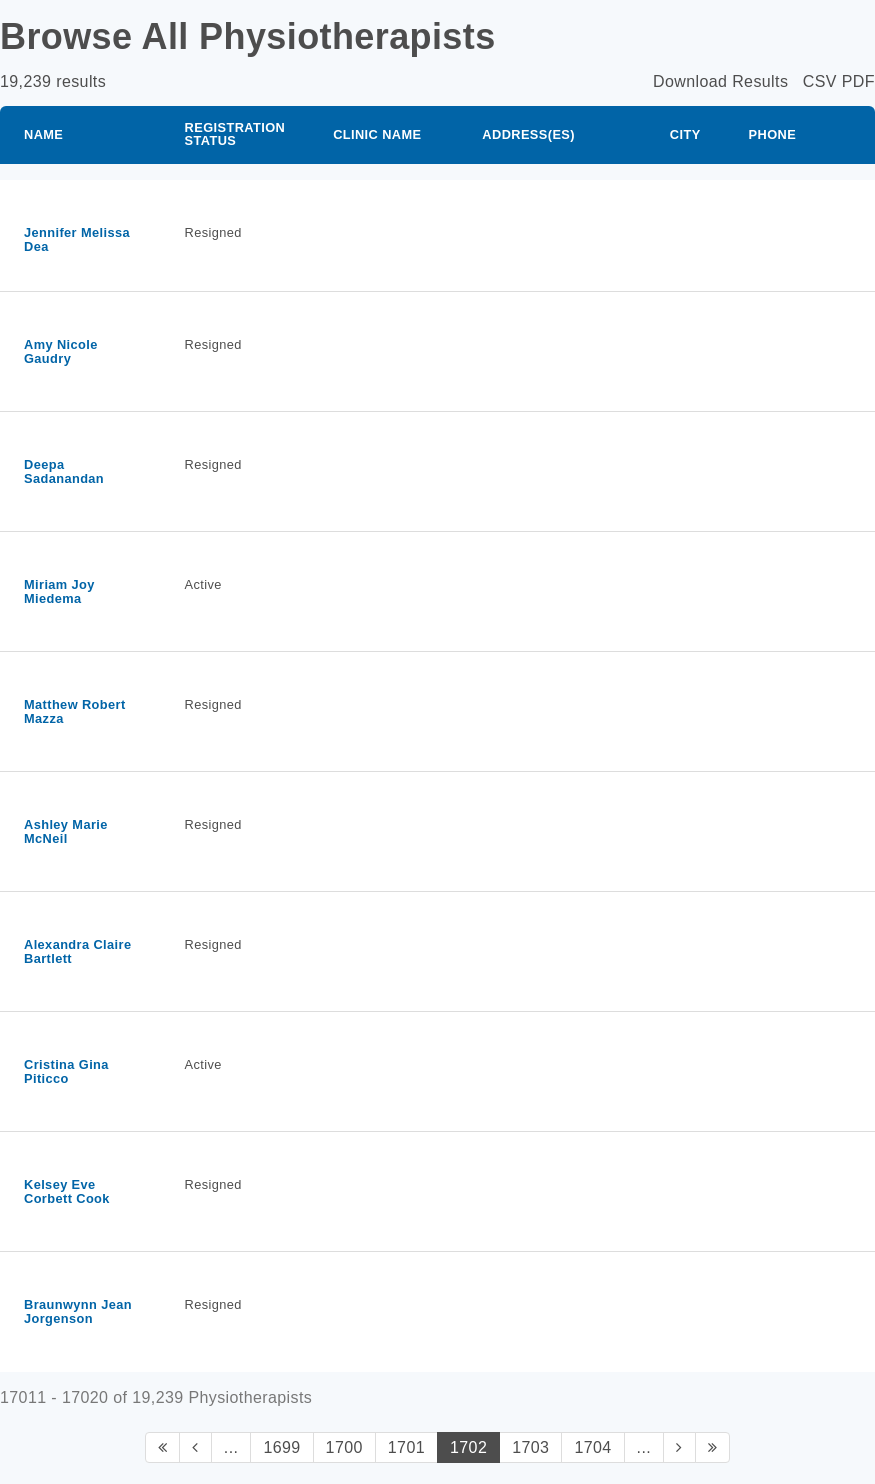 This screenshot has width=875, height=1484. Describe the element at coordinates (530, 1447) in the screenshot. I see `1703` at that location.